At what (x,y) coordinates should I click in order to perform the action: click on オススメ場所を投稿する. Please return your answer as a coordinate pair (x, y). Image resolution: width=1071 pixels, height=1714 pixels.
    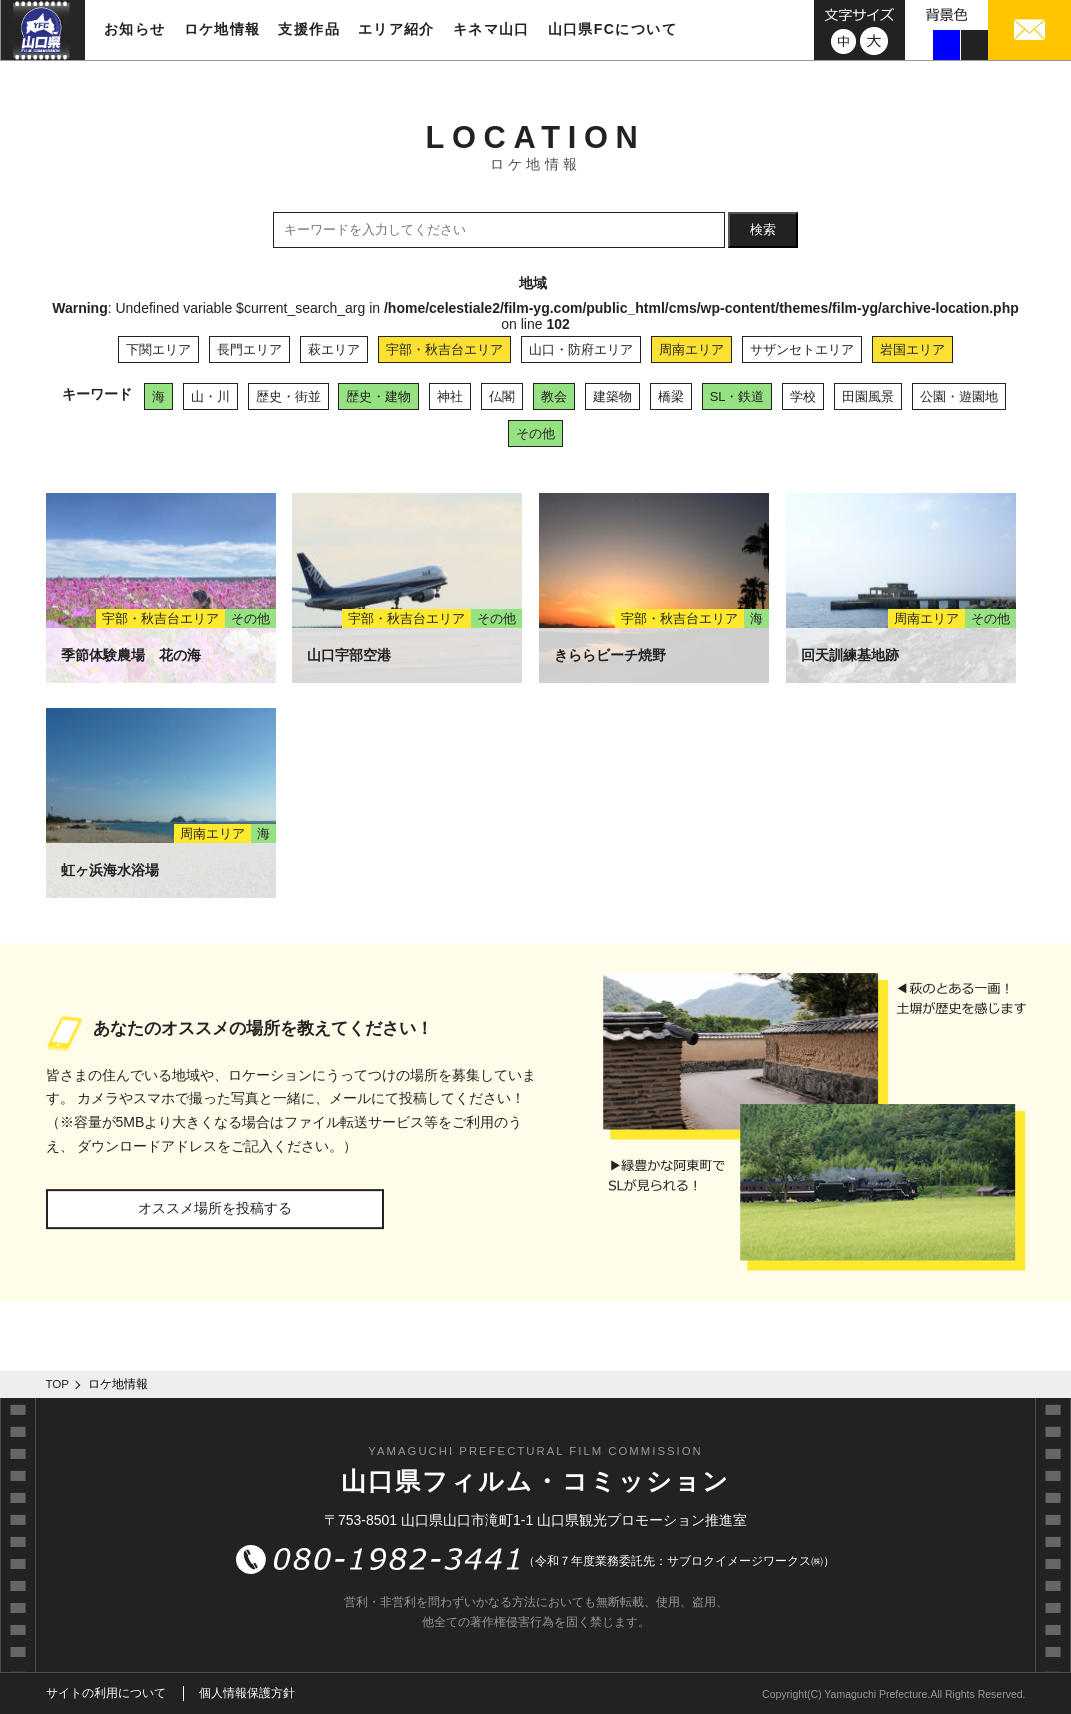
    Looking at the image, I should click on (215, 1208).